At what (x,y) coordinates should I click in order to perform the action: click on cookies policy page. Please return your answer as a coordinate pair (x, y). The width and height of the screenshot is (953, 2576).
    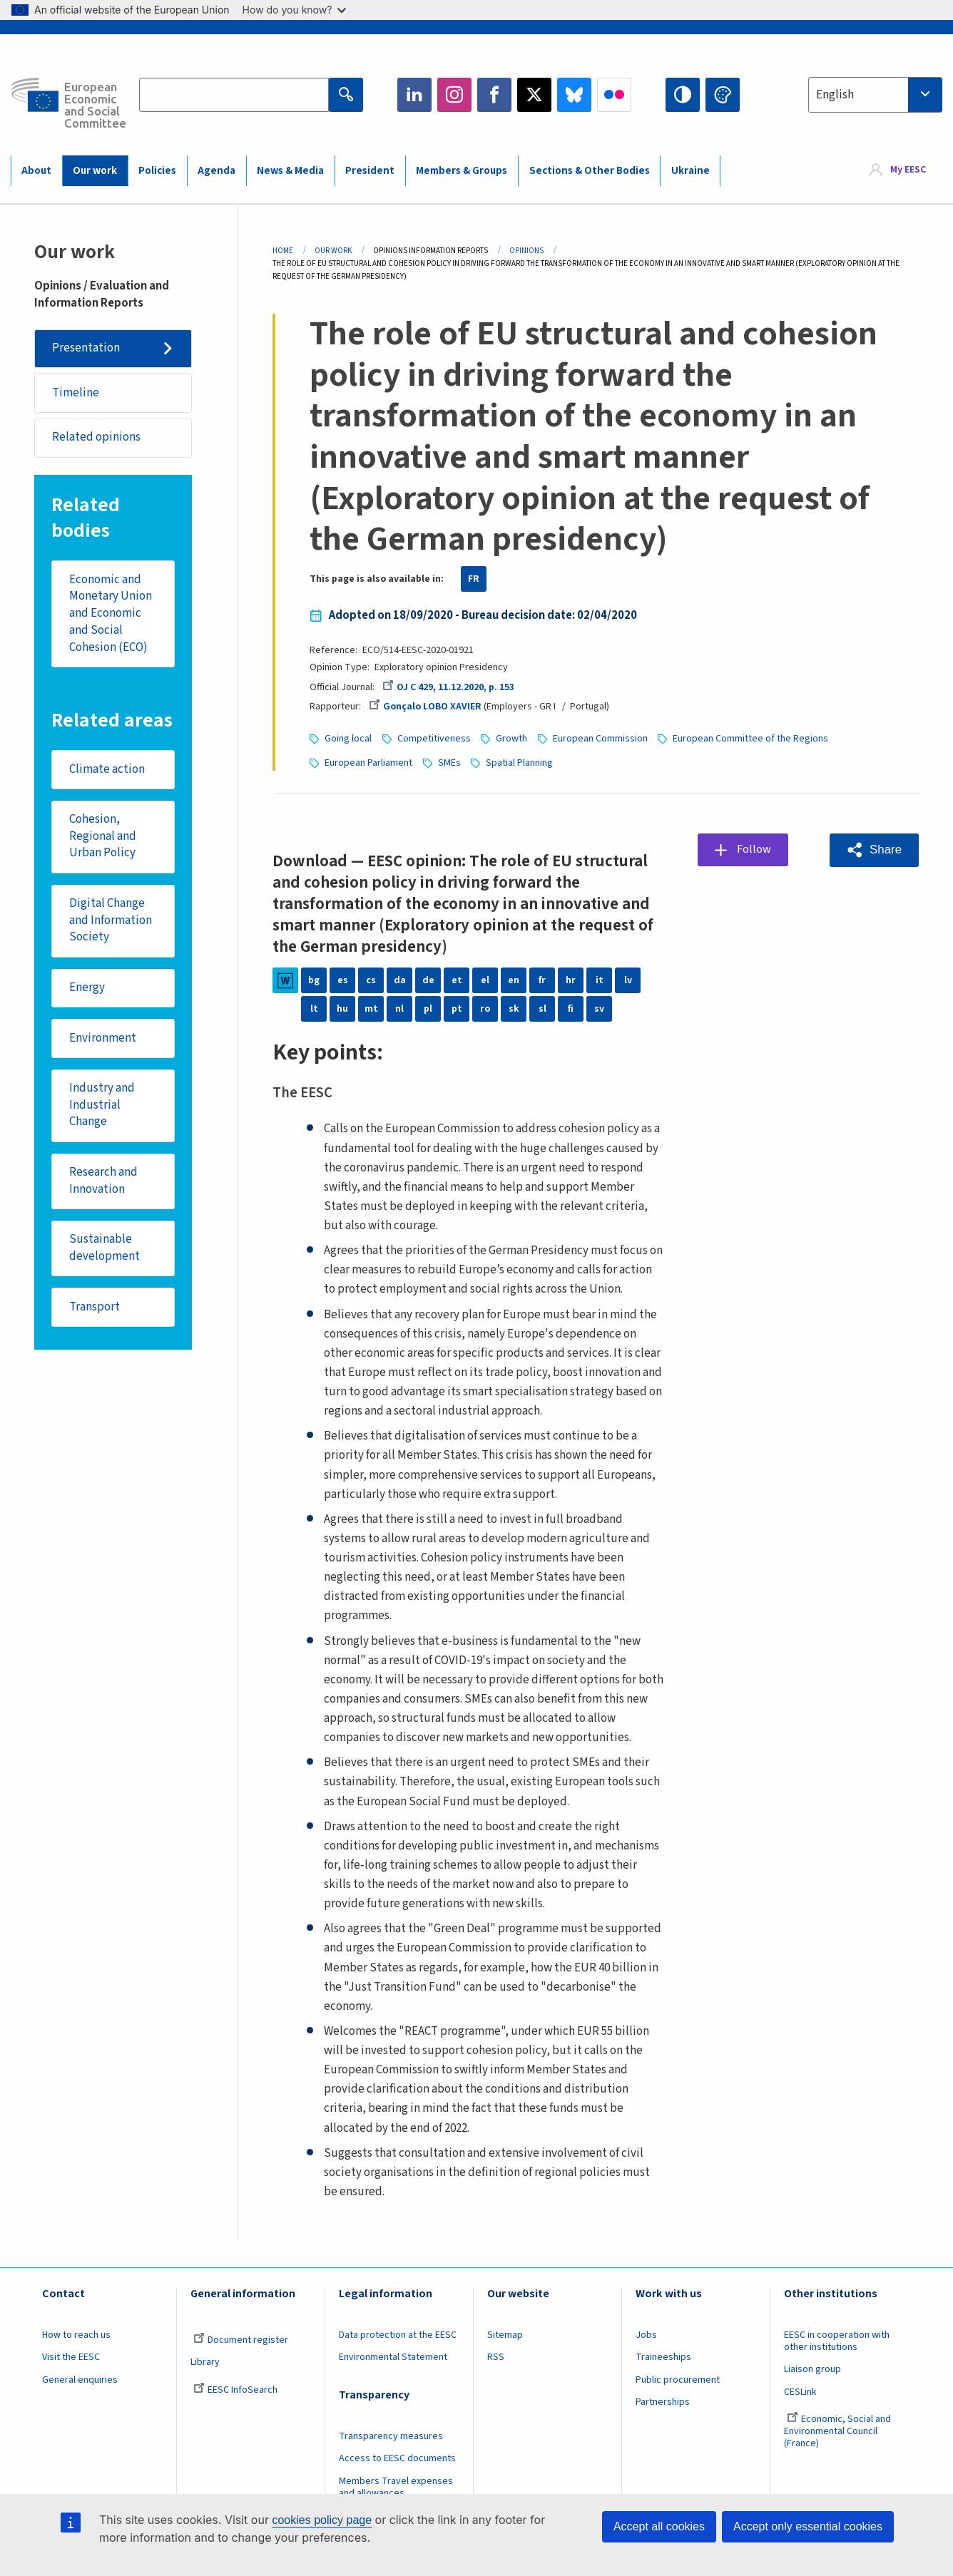
    Looking at the image, I should click on (322, 2520).